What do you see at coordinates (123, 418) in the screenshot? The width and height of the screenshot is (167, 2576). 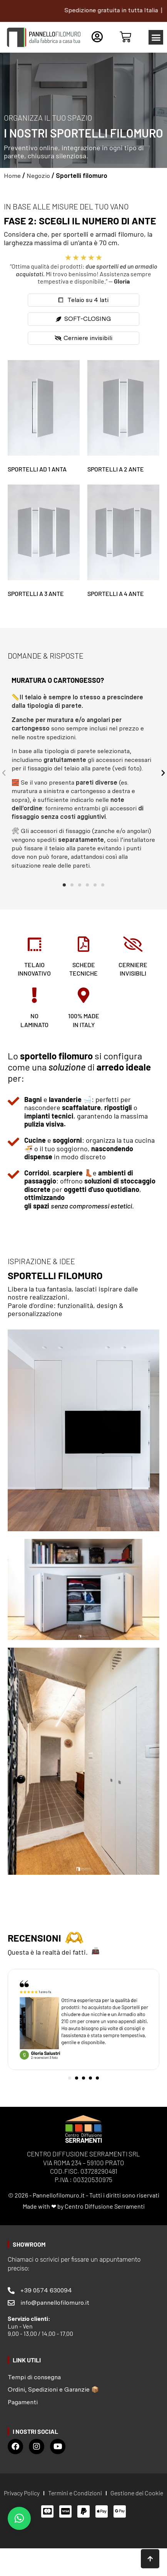 I see `[Visita categoria del prodotto Sportelli a 2 ante]` at bounding box center [123, 418].